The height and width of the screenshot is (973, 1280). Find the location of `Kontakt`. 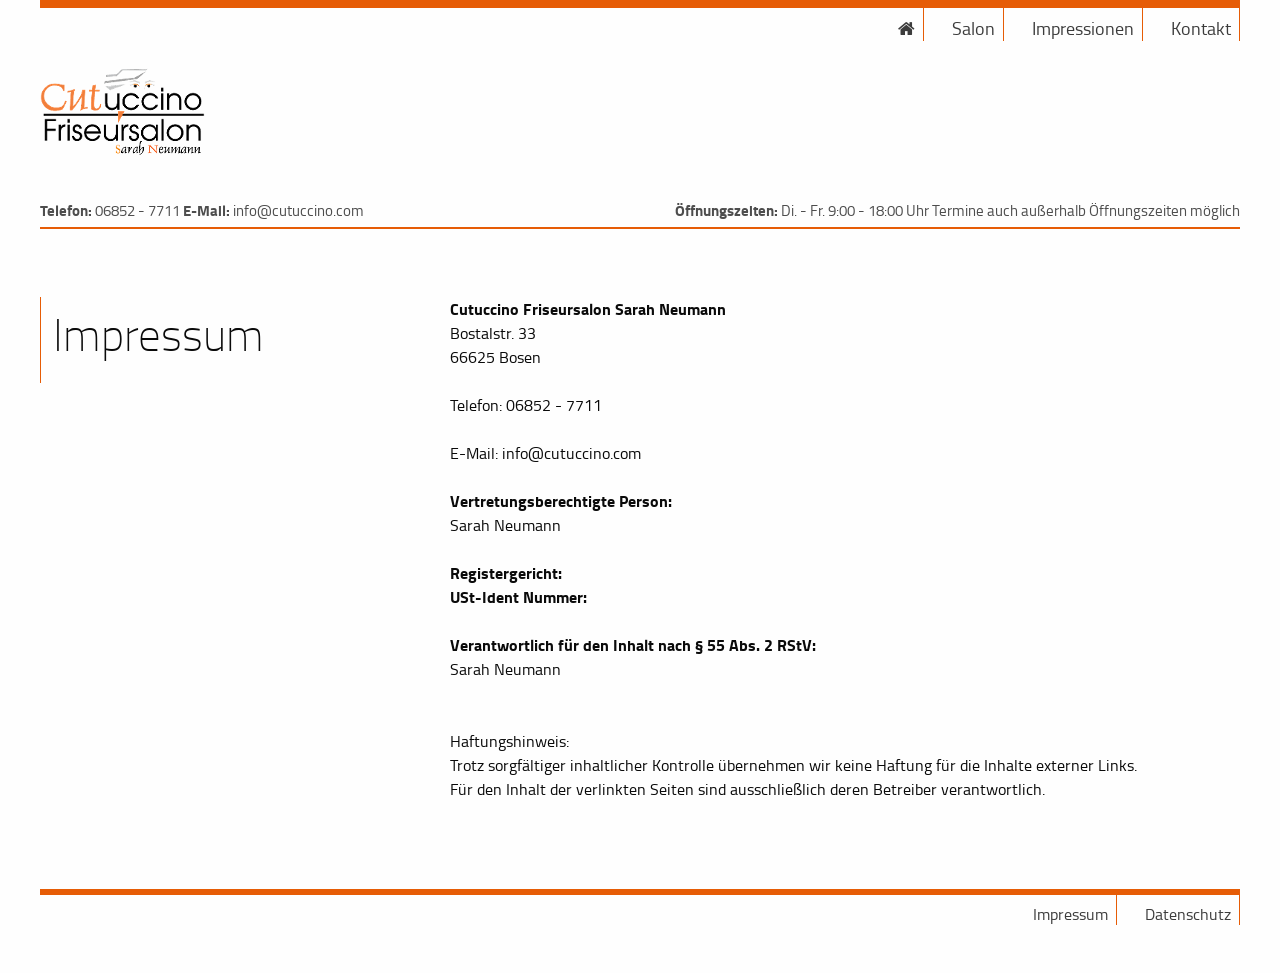

Kontakt is located at coordinates (1201, 28).